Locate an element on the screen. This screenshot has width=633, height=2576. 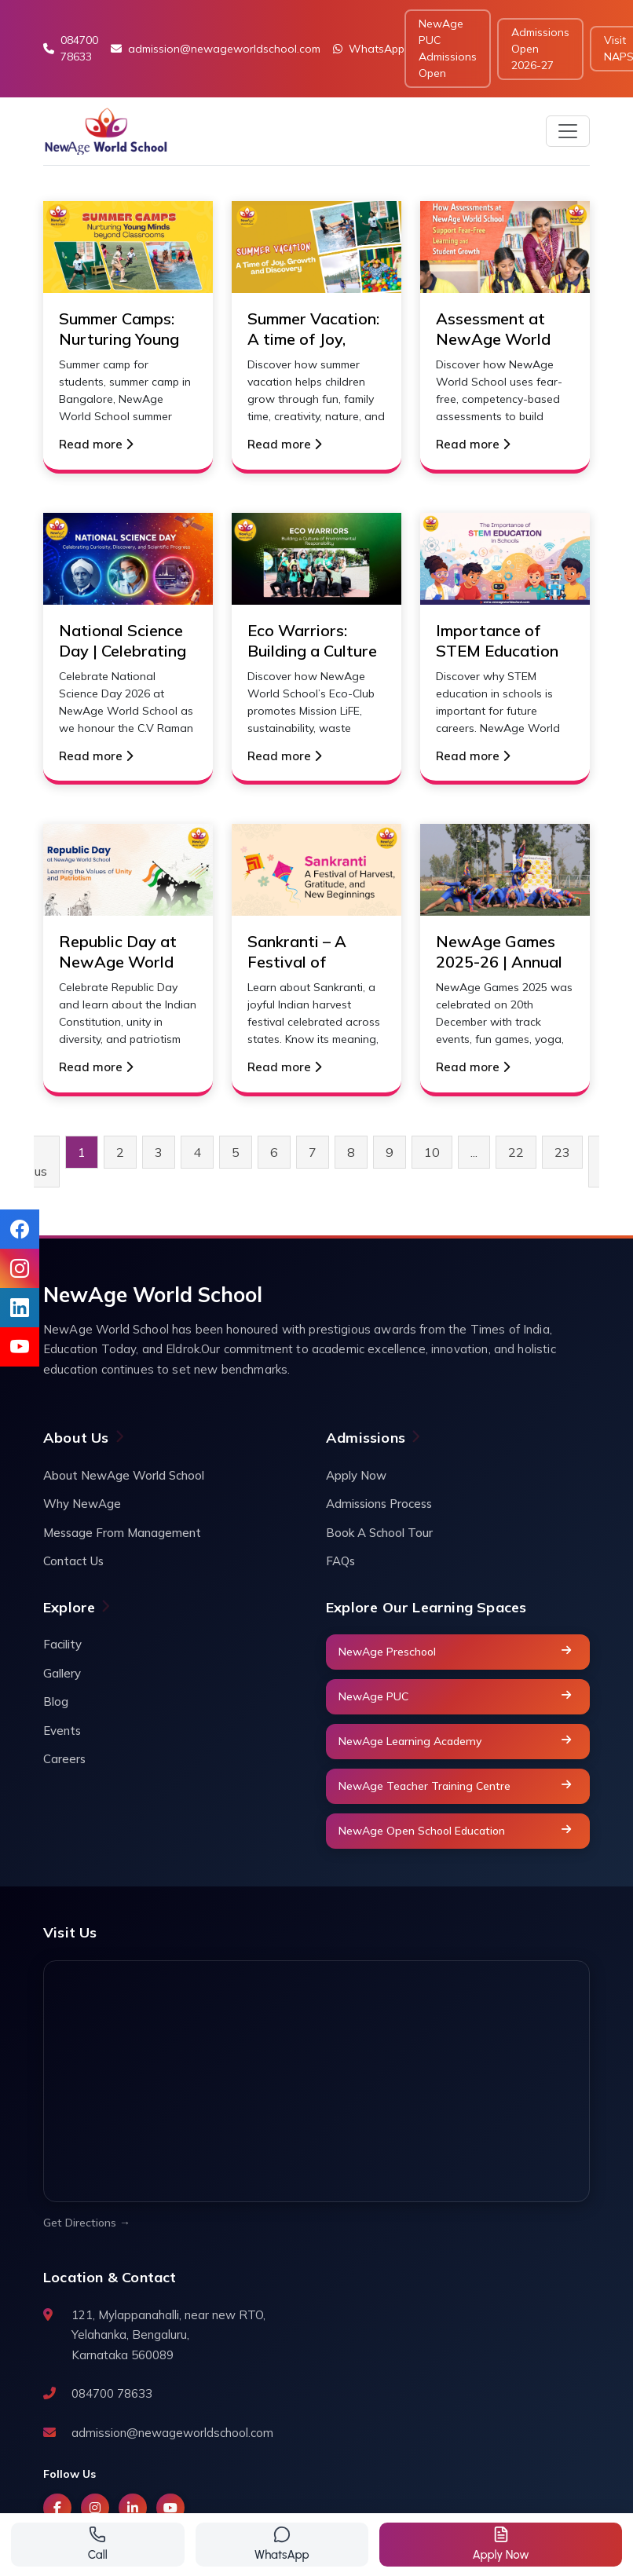
10 is located at coordinates (432, 1152).